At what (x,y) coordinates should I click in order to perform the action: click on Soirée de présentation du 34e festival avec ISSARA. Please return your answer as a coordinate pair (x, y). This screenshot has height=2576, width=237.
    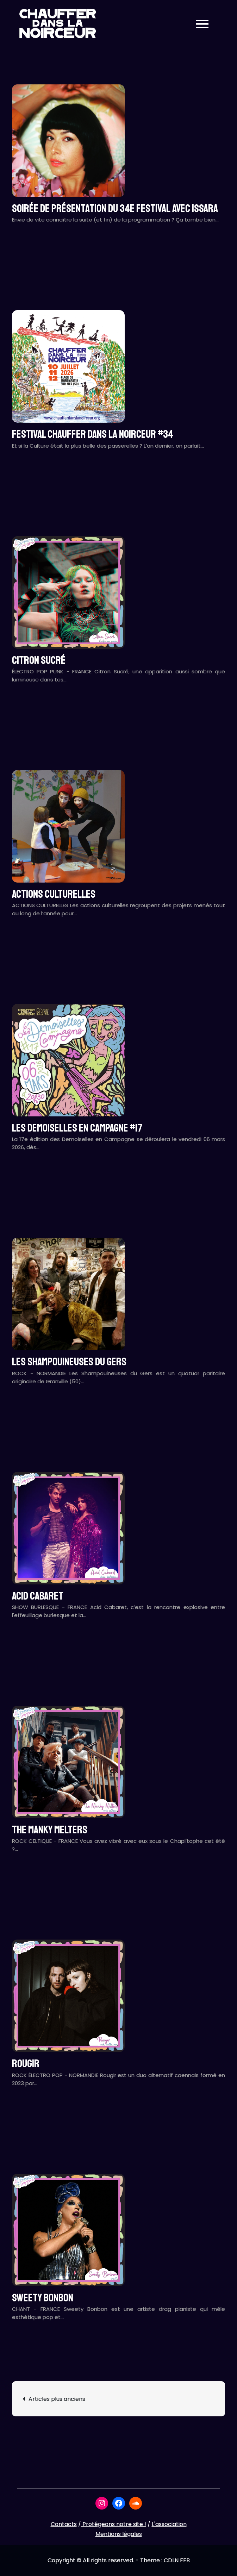
    Looking at the image, I should click on (115, 208).